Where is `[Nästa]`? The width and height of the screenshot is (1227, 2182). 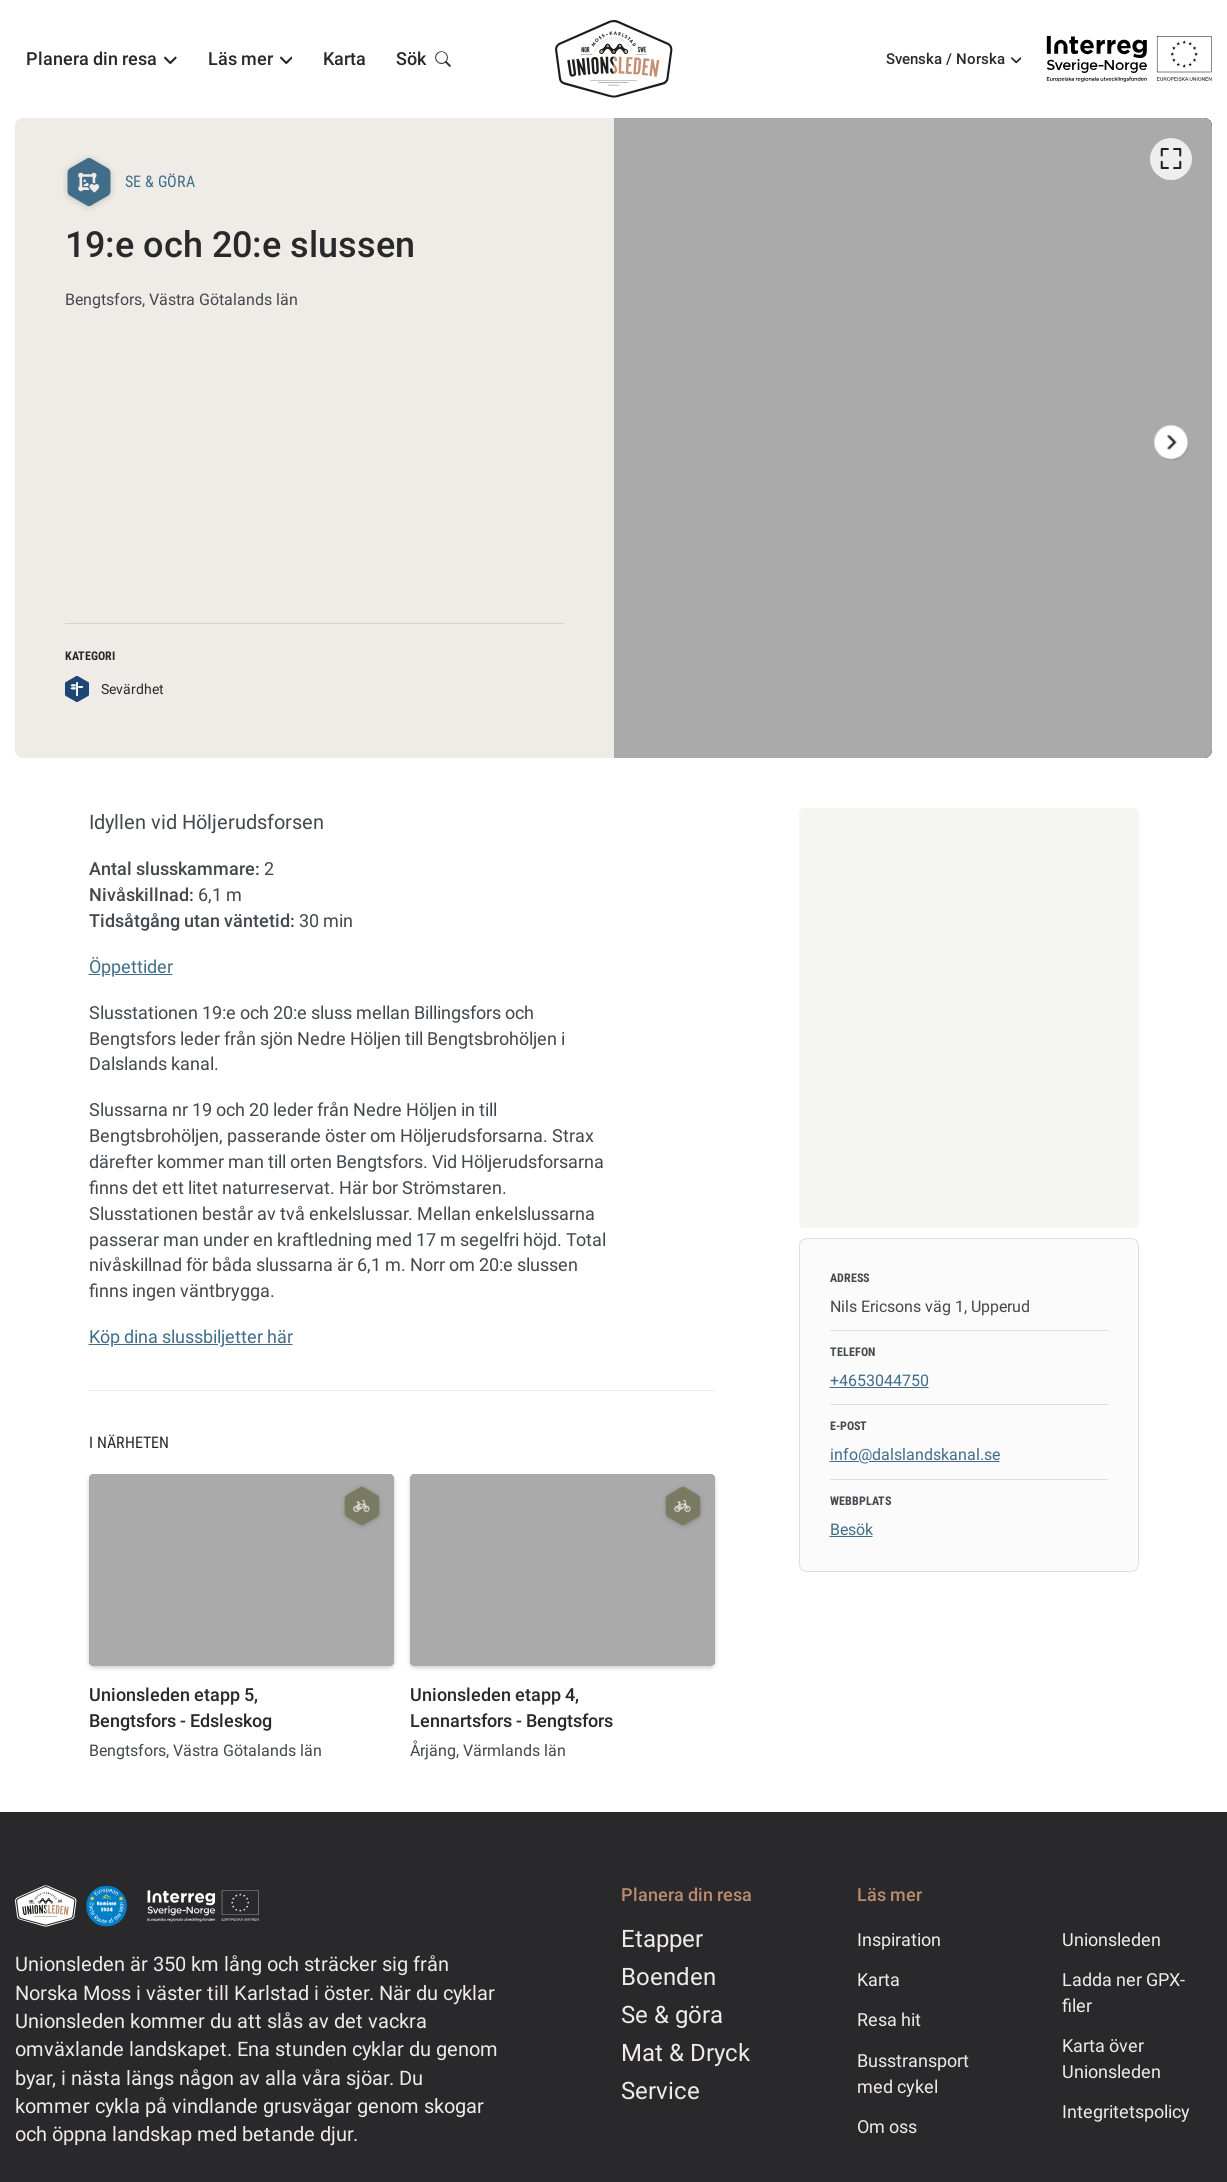 [Nästa] is located at coordinates (1171, 442).